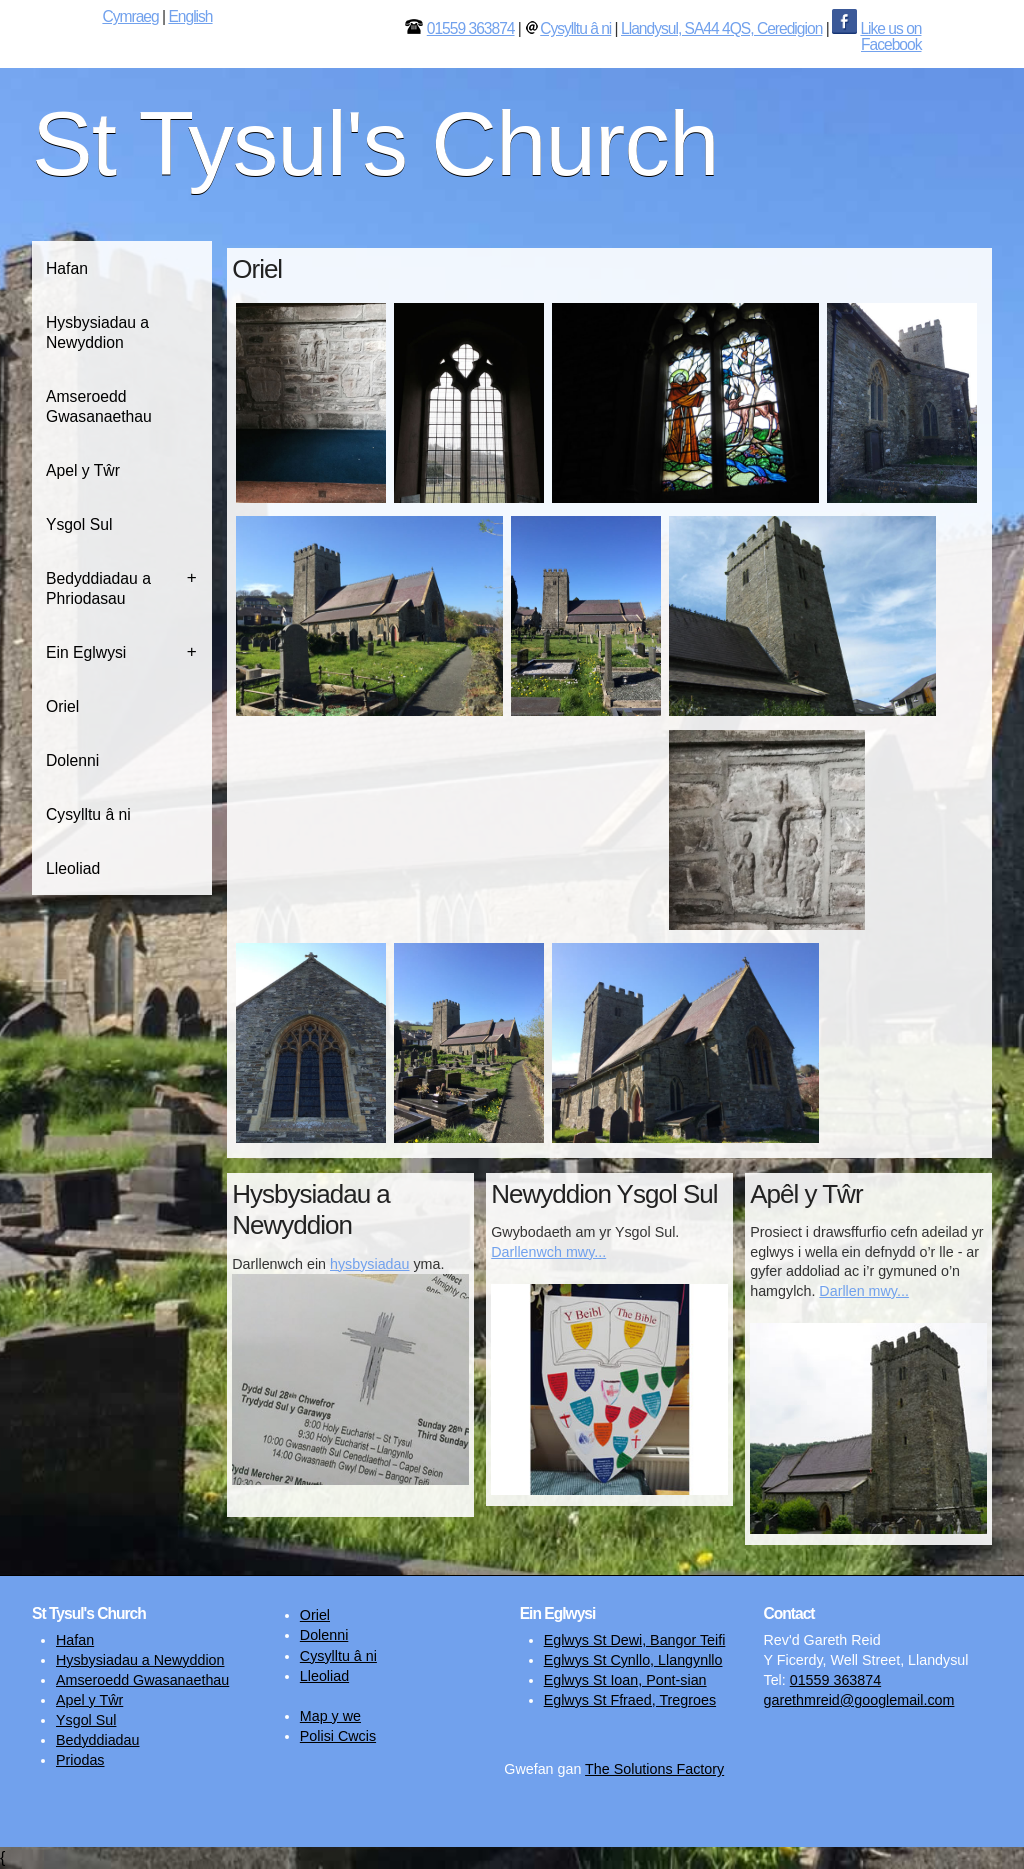 The image size is (1024, 1869). Describe the element at coordinates (73, 868) in the screenshot. I see `Lleoliad` at that location.